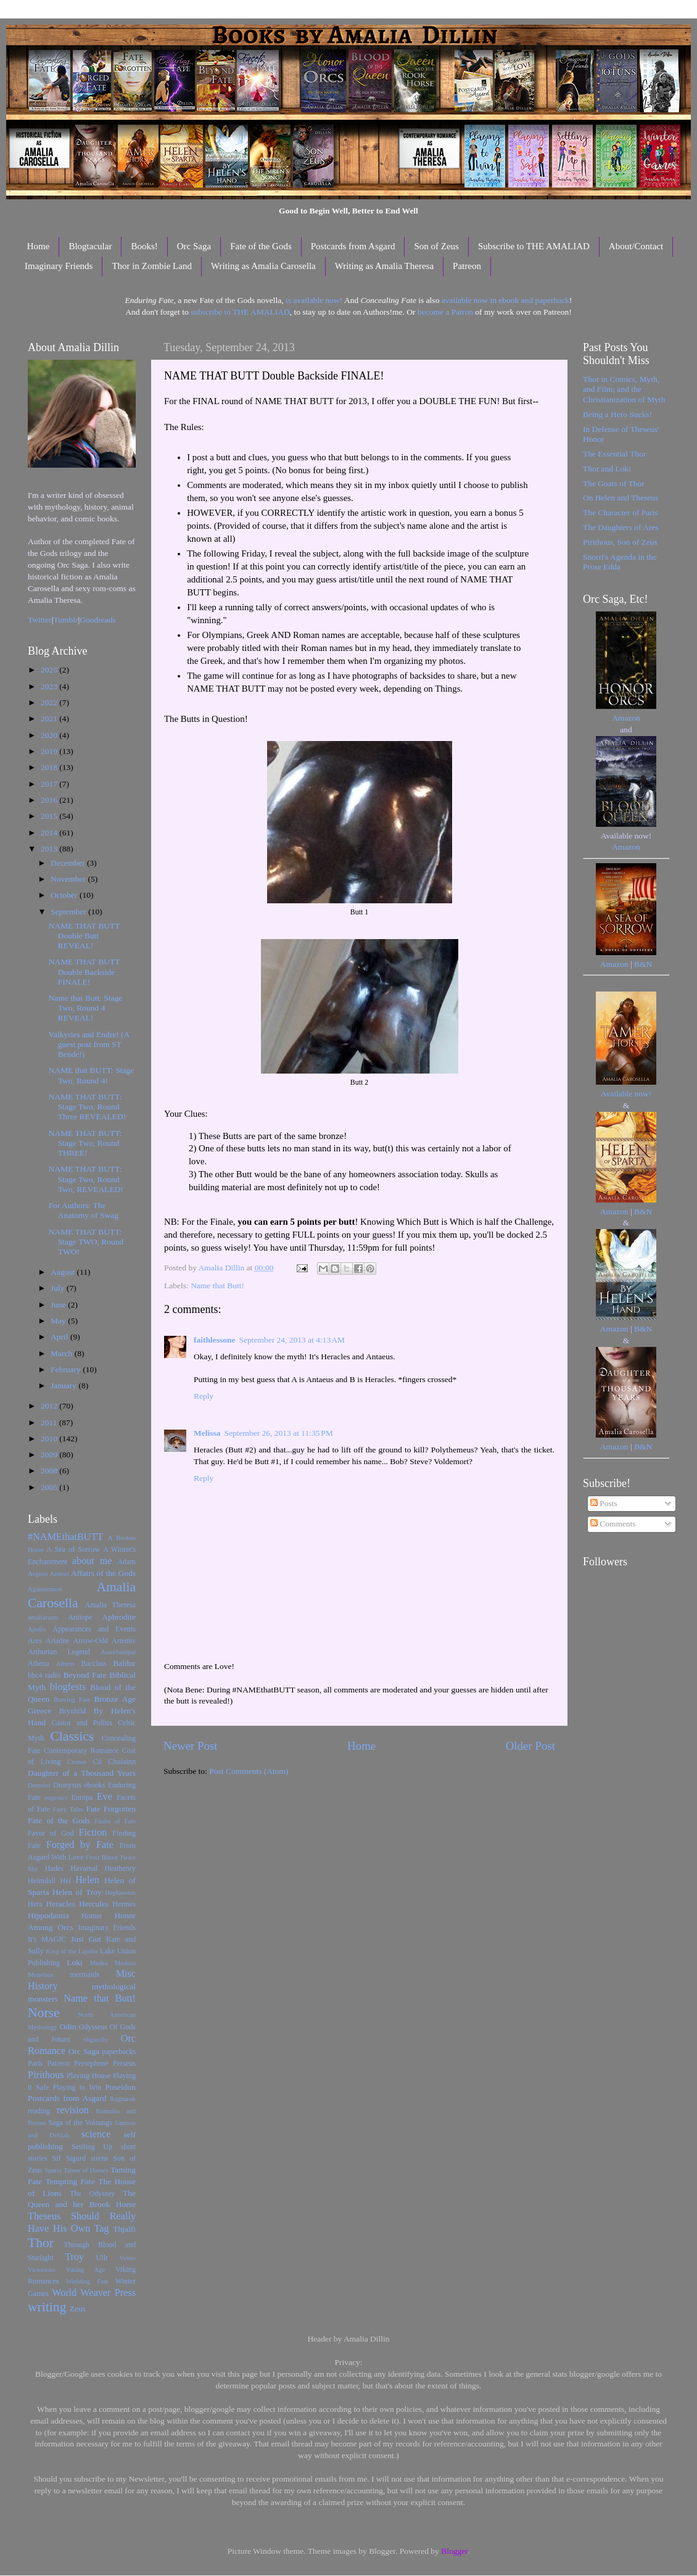 The image size is (697, 2576). What do you see at coordinates (115, 1820) in the screenshot?
I see `Faults of Fate` at bounding box center [115, 1820].